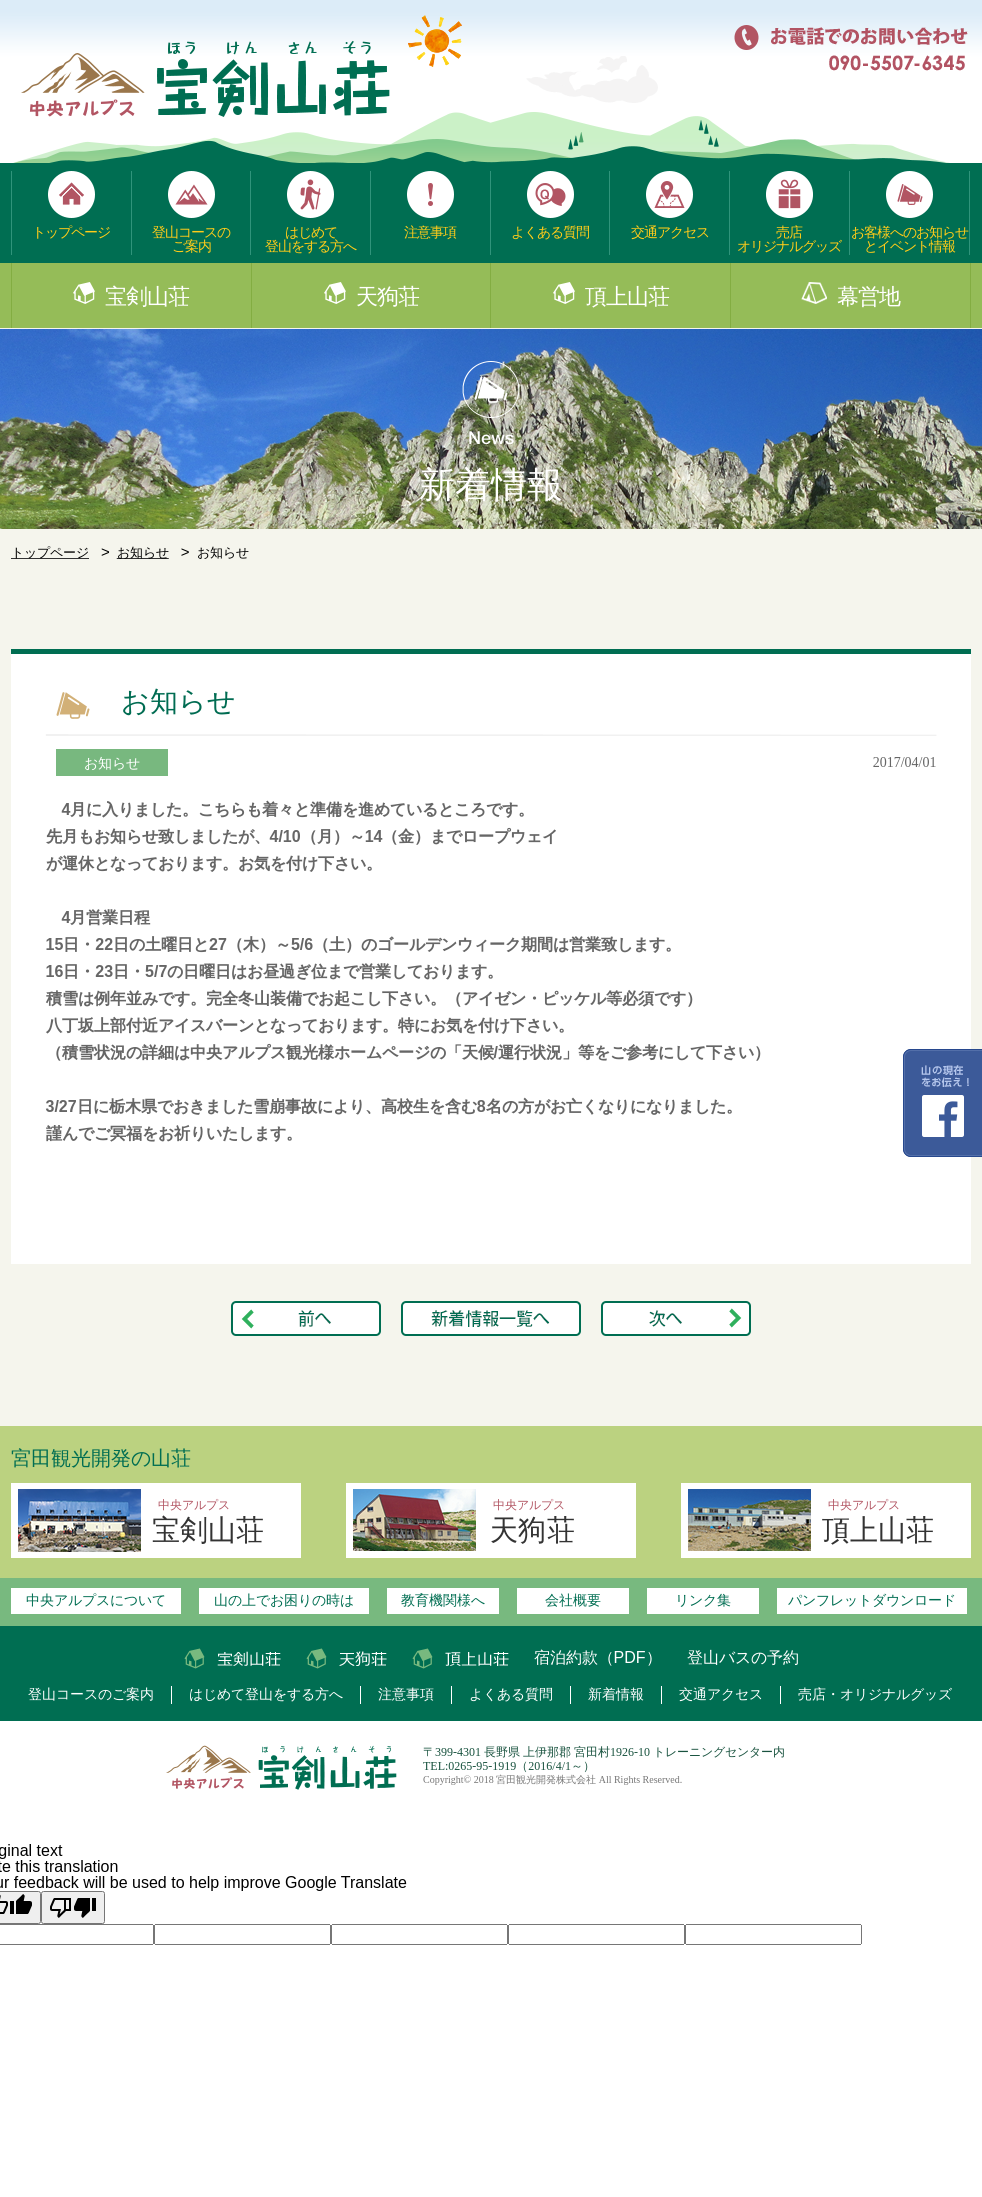  What do you see at coordinates (96, 1600) in the screenshot?
I see `中央アルプスについて` at bounding box center [96, 1600].